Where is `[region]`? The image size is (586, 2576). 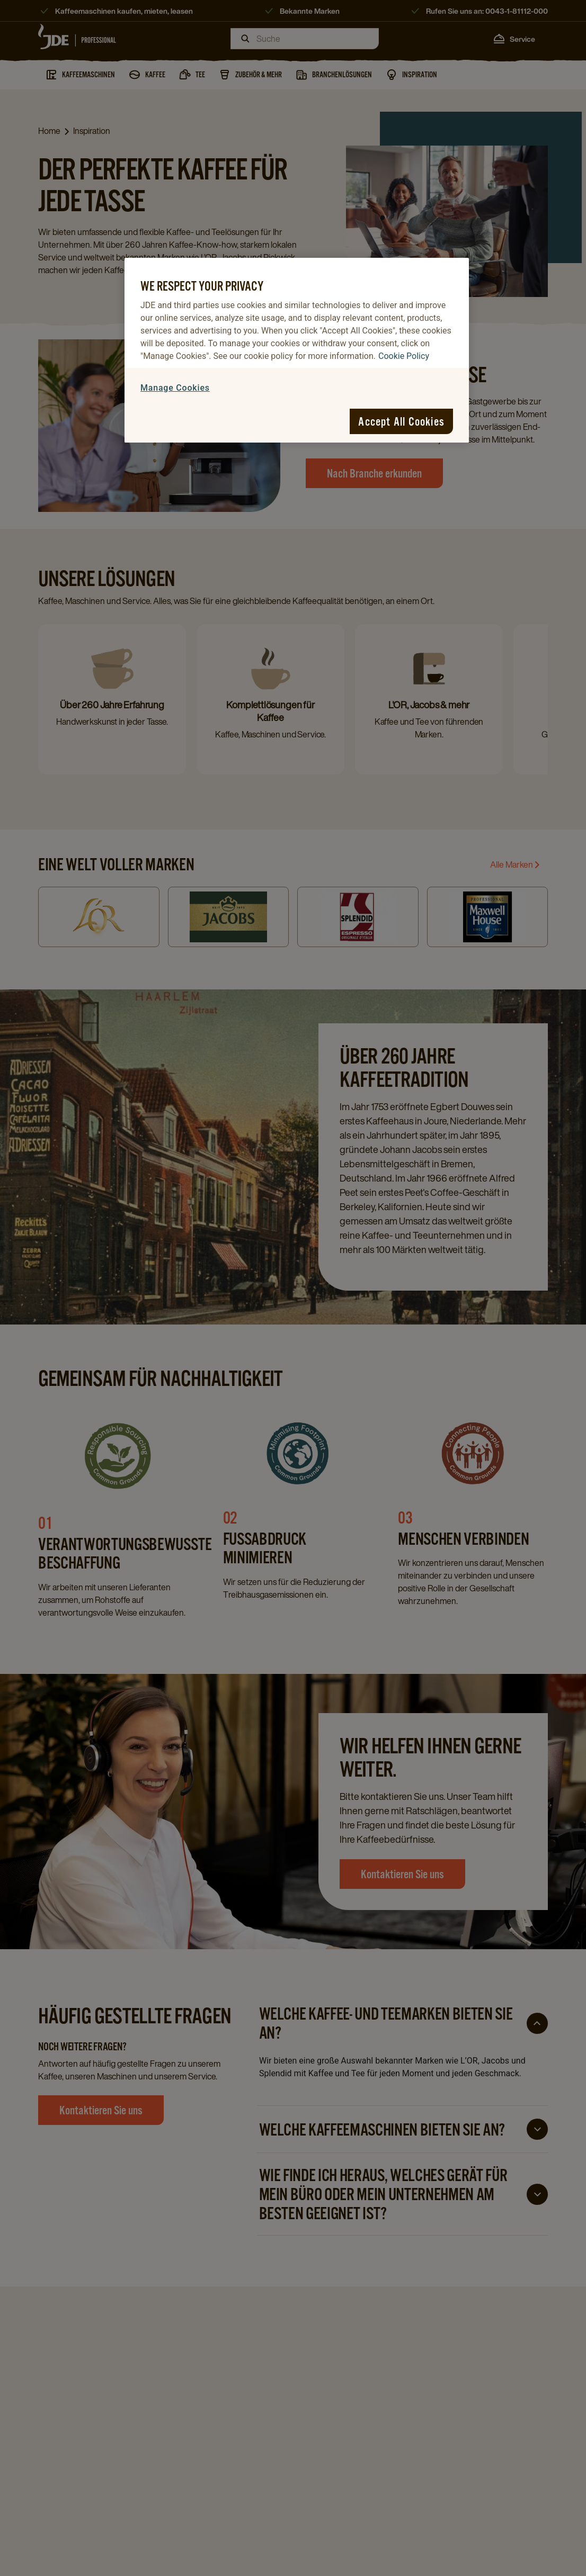
[region] is located at coordinates (297, 350).